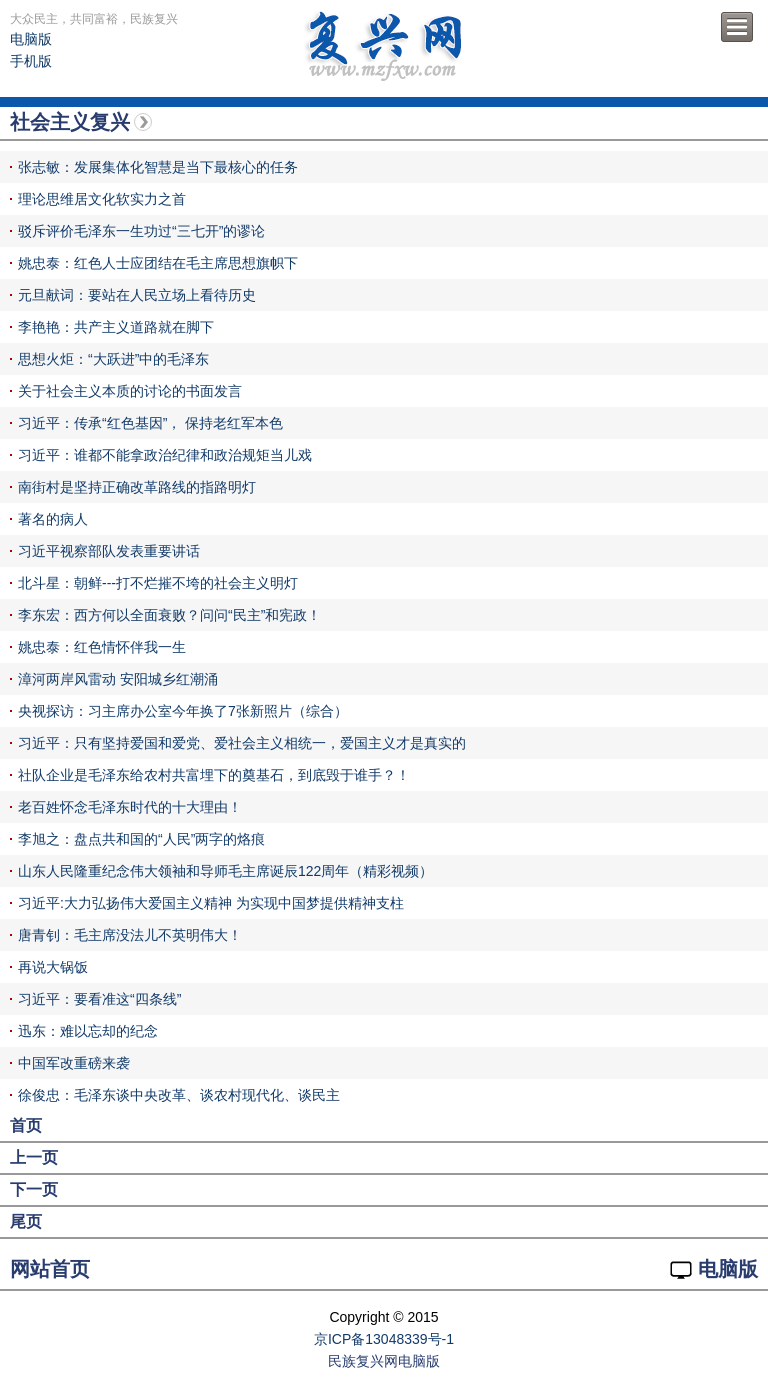  Describe the element at coordinates (384, 1361) in the screenshot. I see `民族复兴网电脑版` at that location.